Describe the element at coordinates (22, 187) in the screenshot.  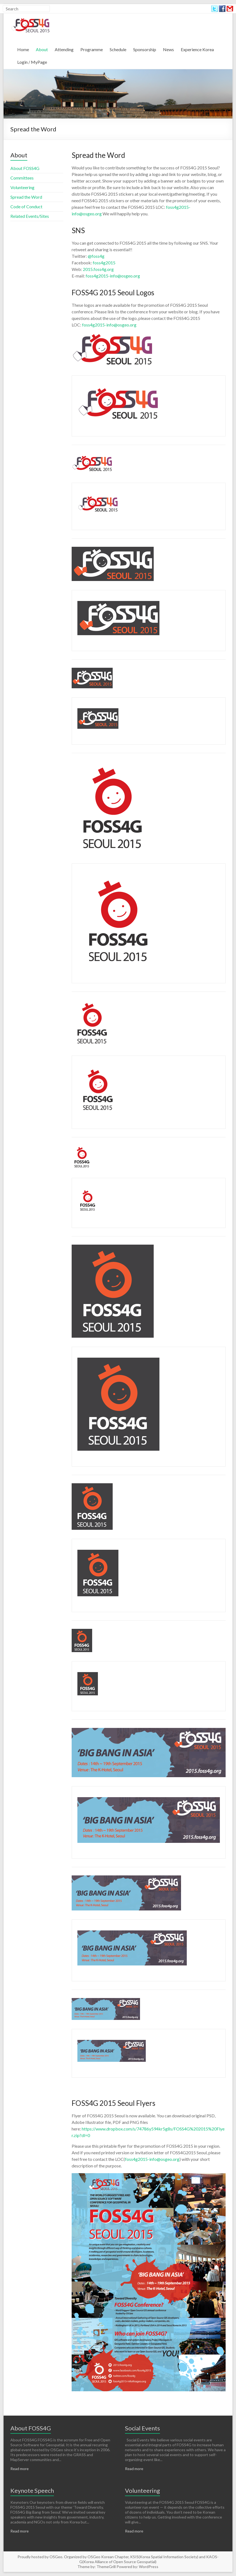
I see `Volunteering` at that location.